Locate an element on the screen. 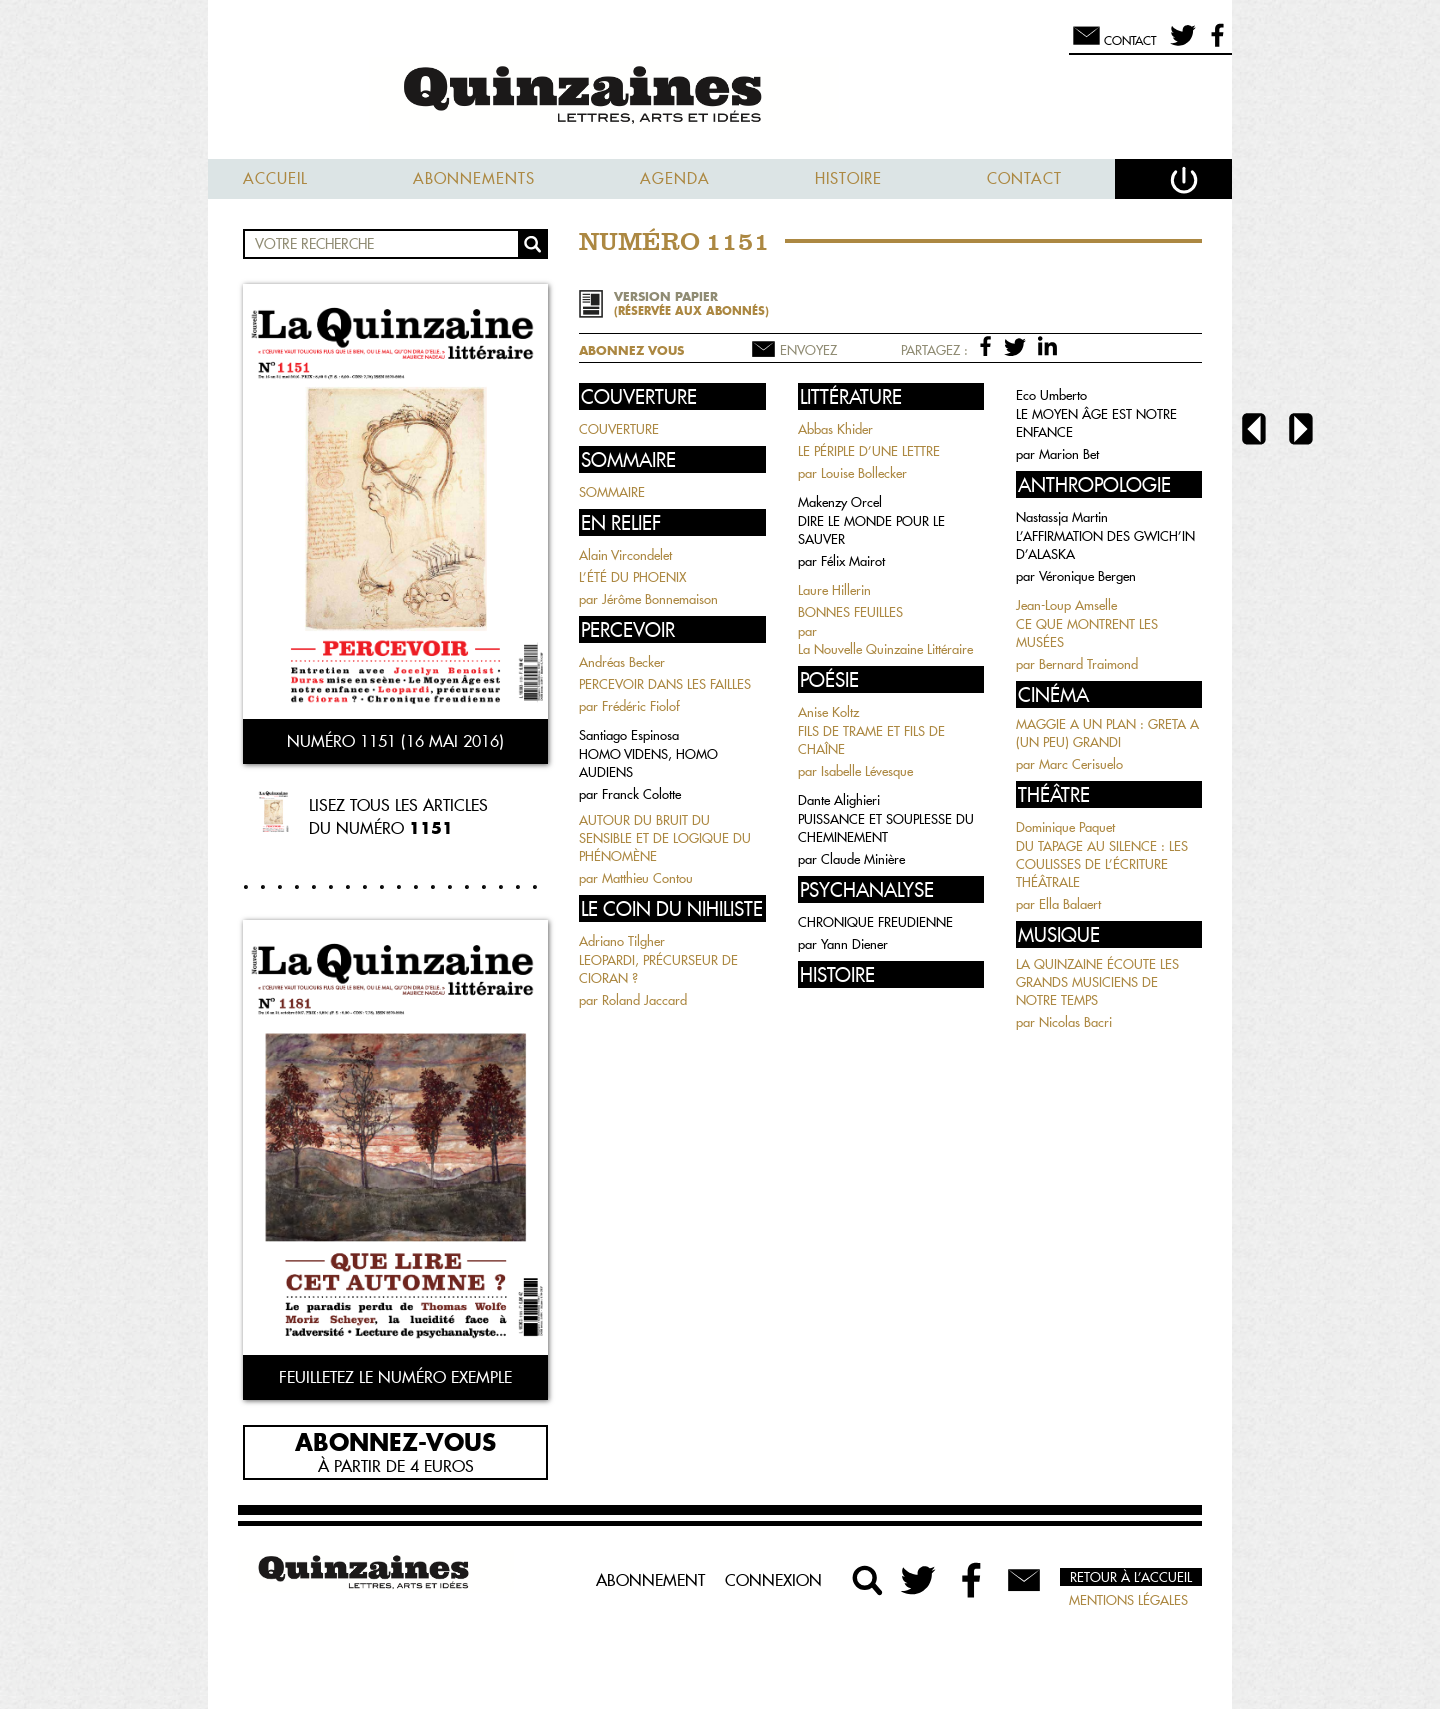 The height and width of the screenshot is (1709, 1440). DIRE LE MONDE POUR LE SAUVER is located at coordinates (871, 530).